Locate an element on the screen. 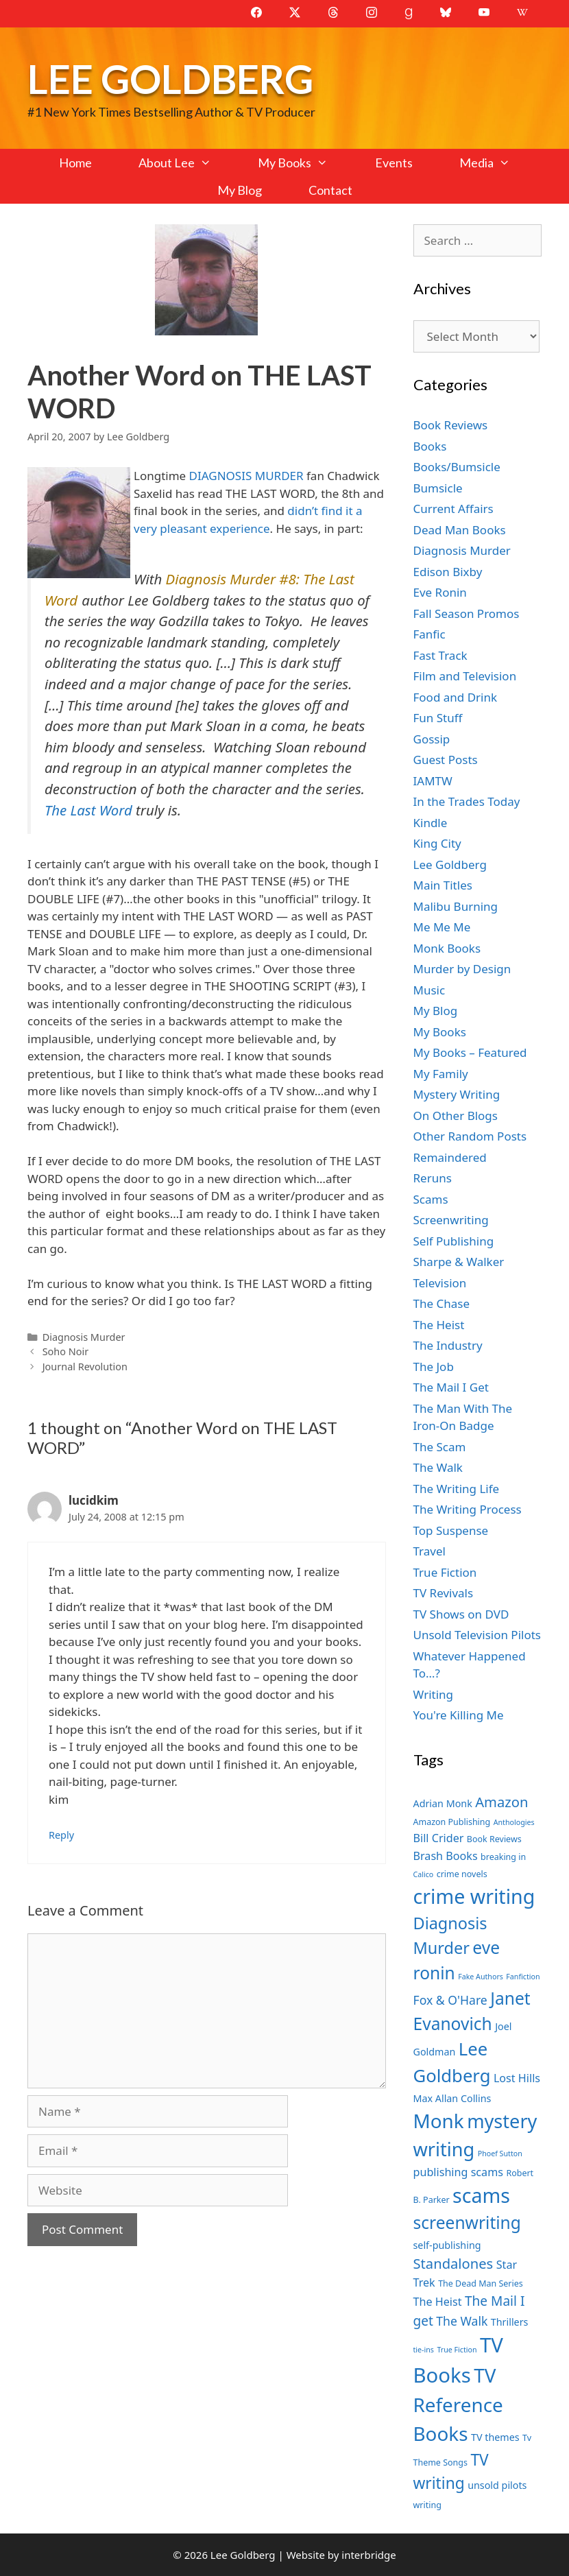  writing [writing (7 items)] is located at coordinates (427, 2505).